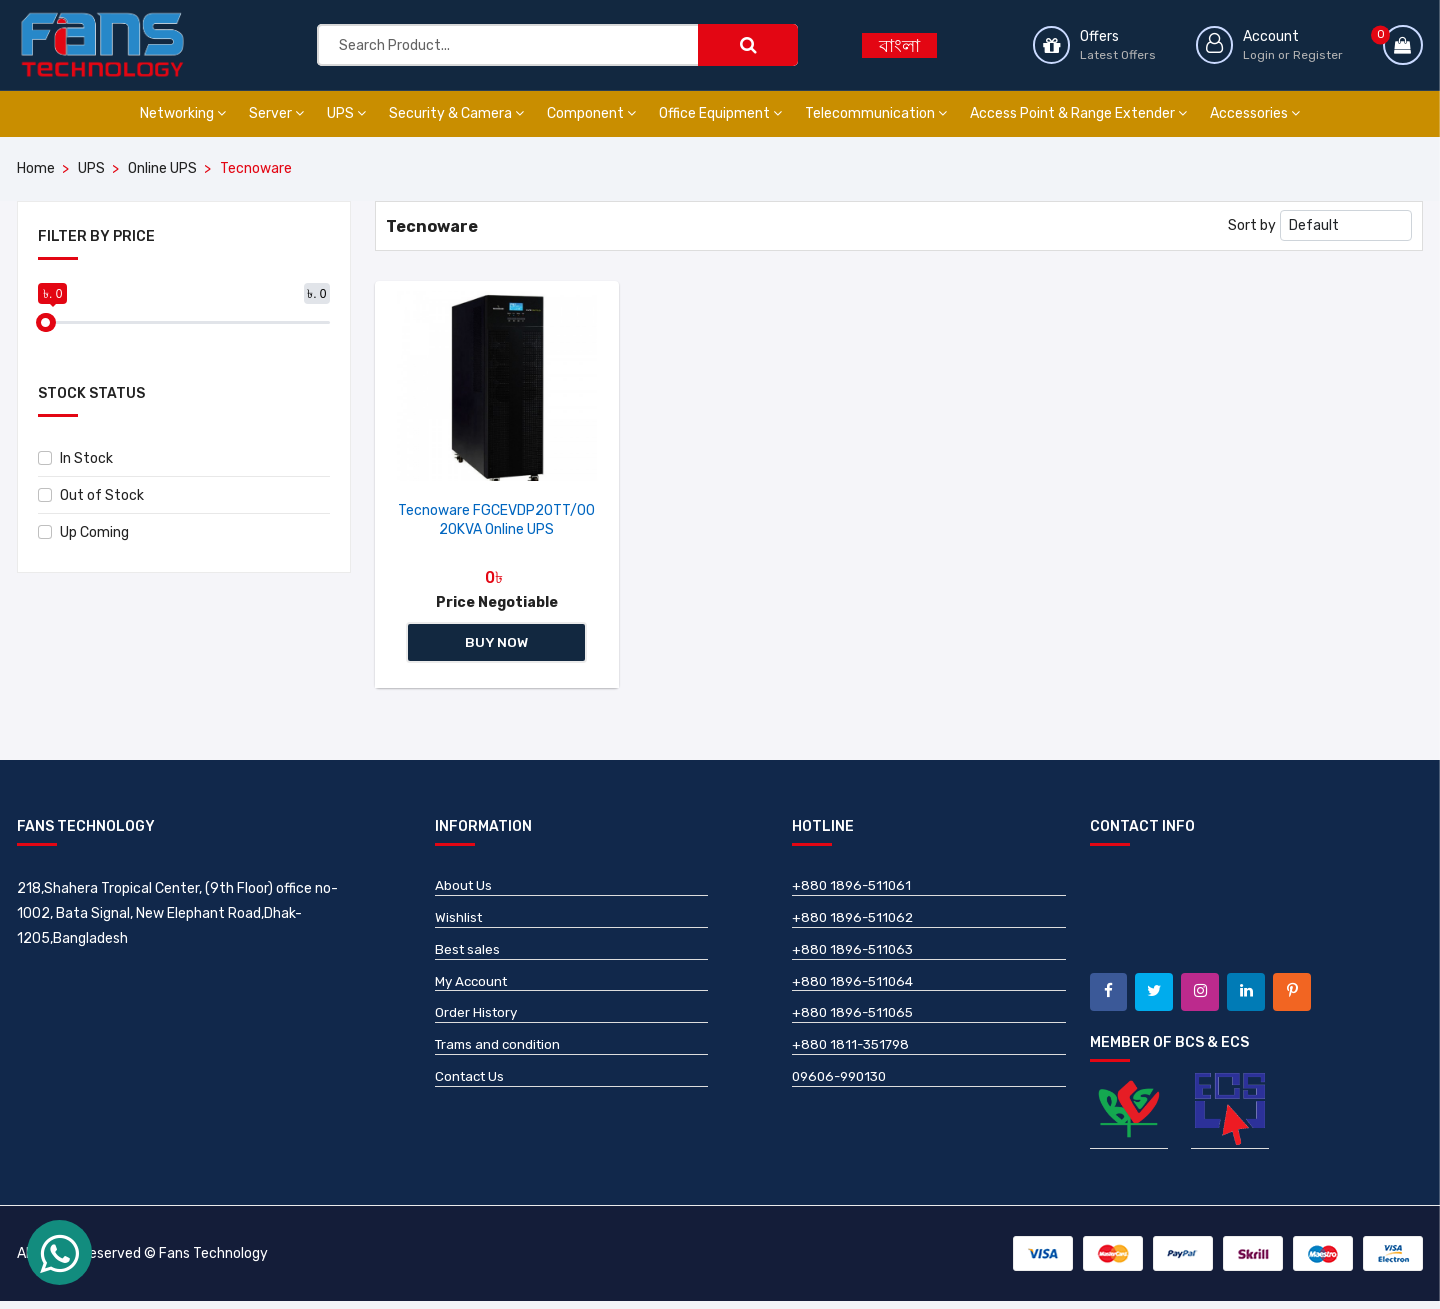 This screenshot has width=1440, height=1309. I want to click on Telecommunication, so click(876, 113).